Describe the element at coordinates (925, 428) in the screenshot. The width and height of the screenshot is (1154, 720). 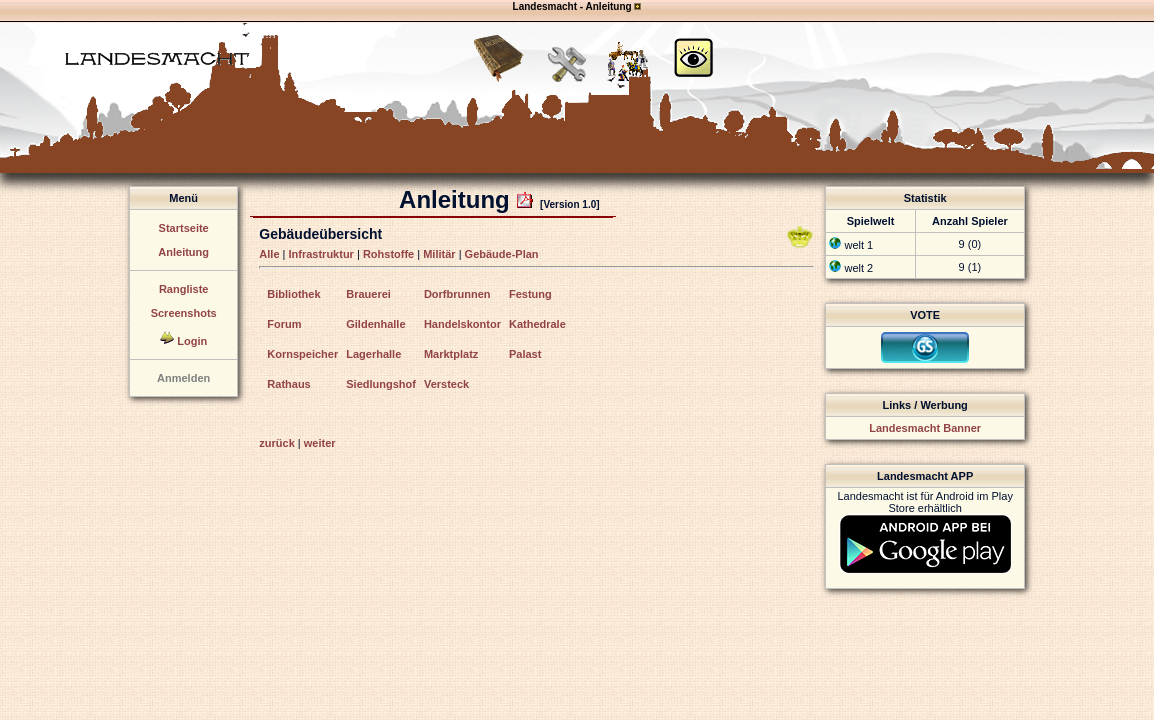
I see `Landesmacht Banner` at that location.